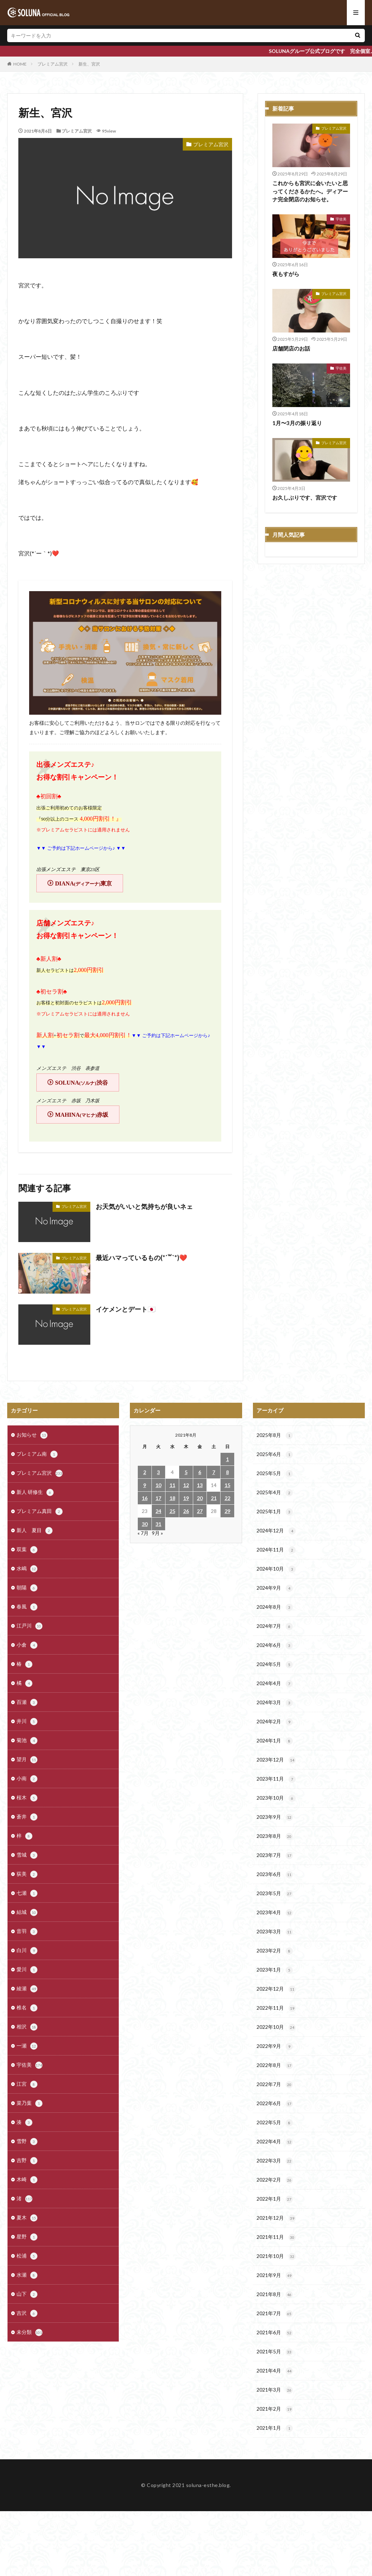  I want to click on 水瀬, so click(27, 2275).